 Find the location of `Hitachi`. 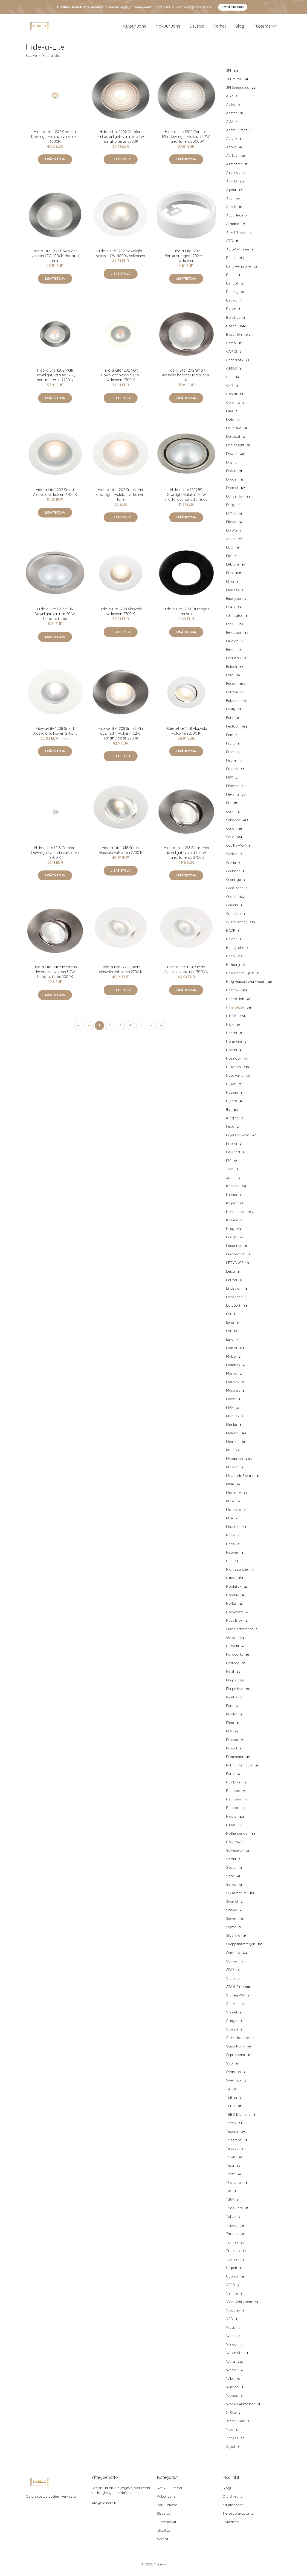

Hitachi is located at coordinates (234, 1037).